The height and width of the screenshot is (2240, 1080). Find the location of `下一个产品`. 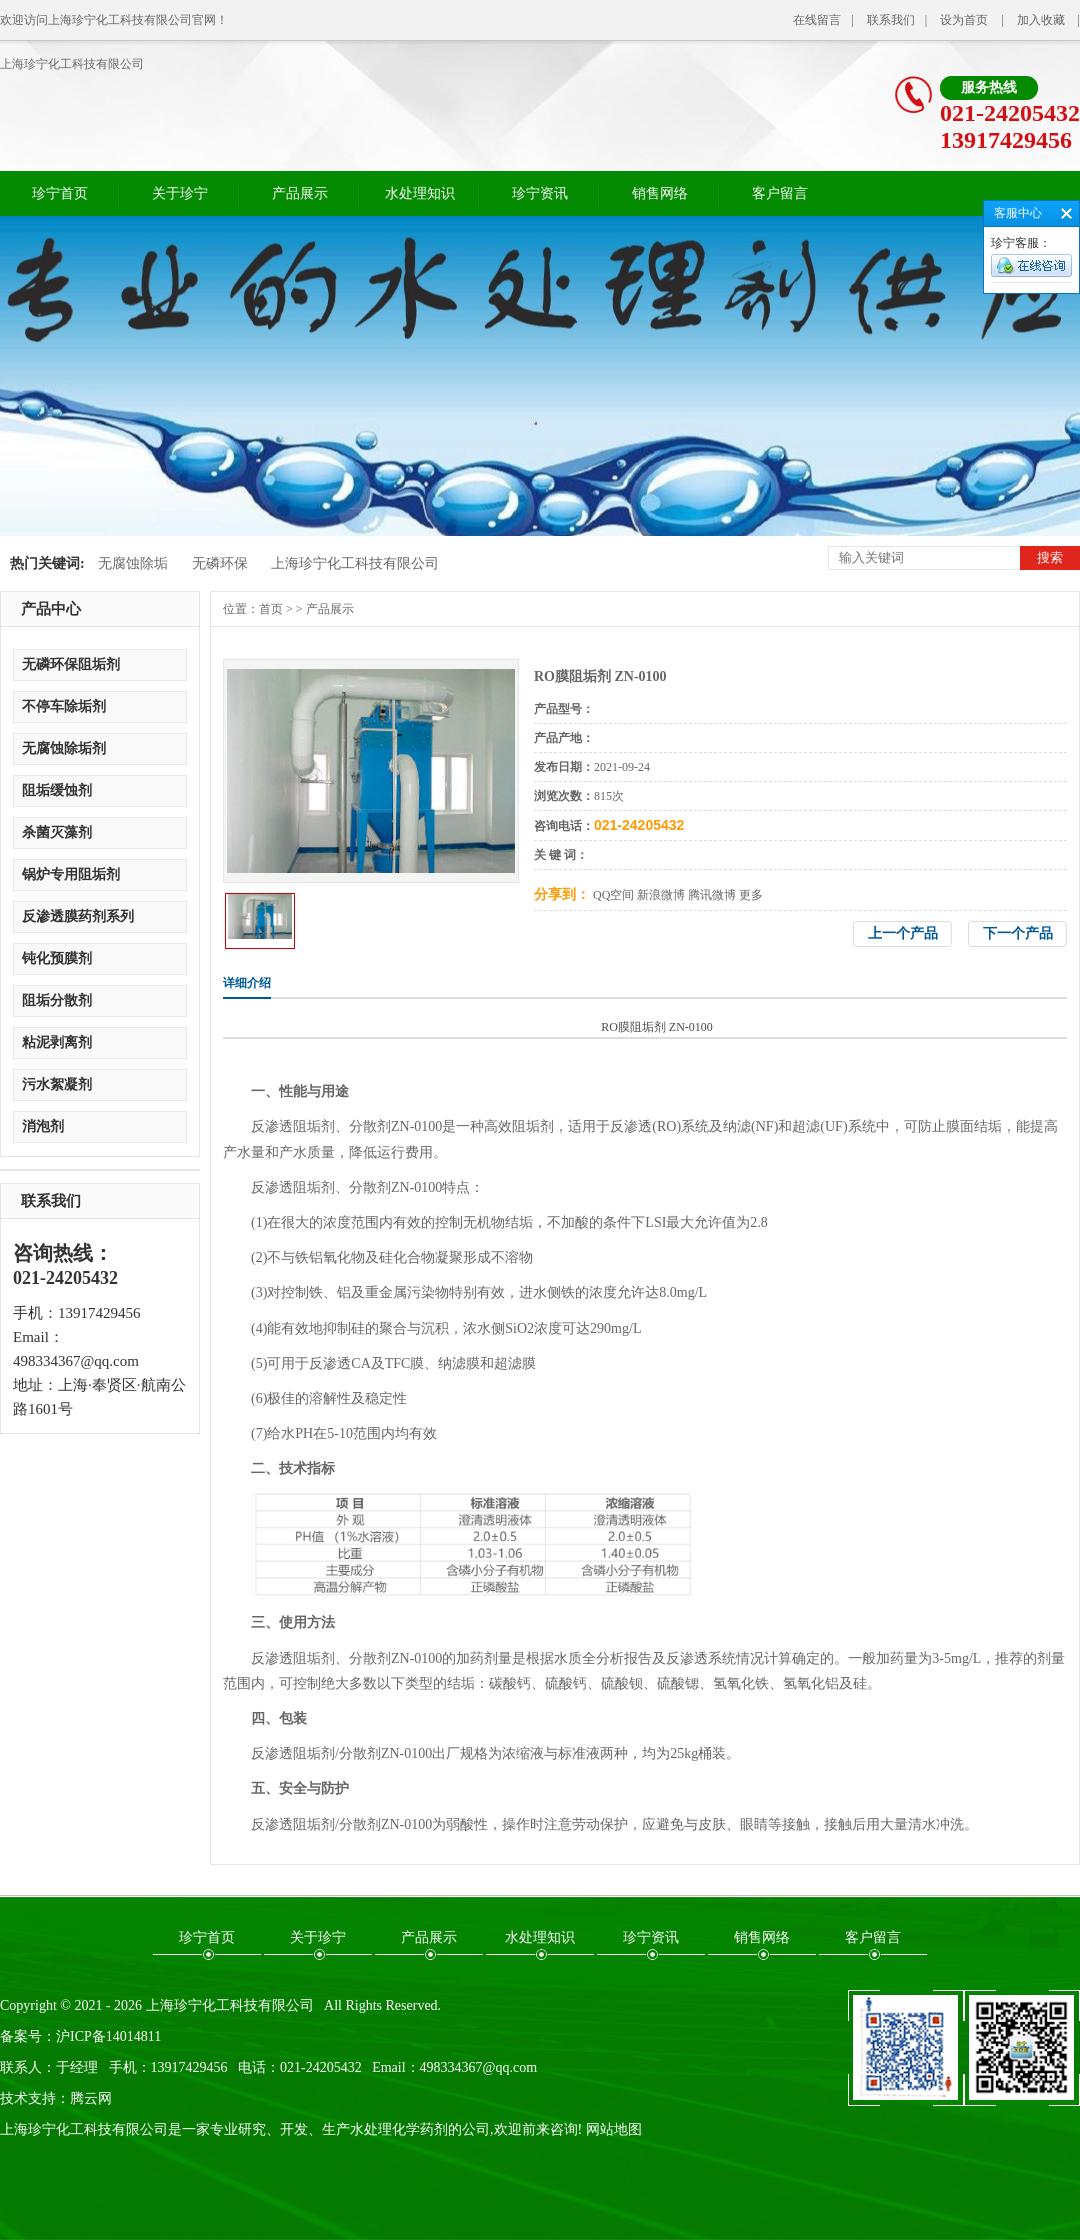

下一个产品 is located at coordinates (1018, 933).